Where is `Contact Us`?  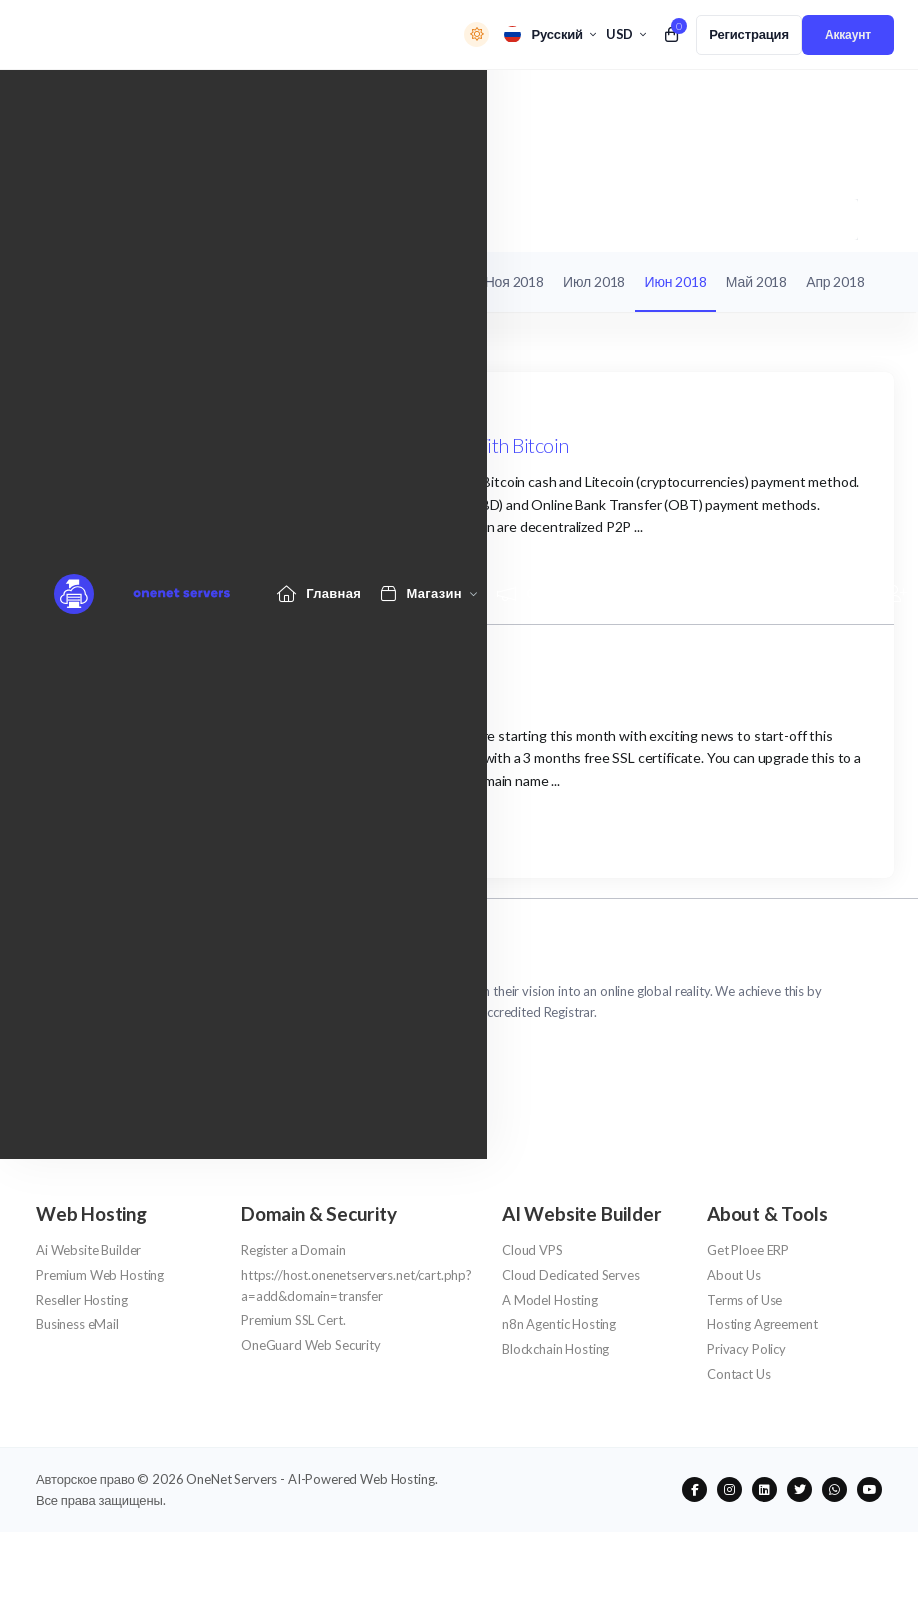
Contact Us is located at coordinates (739, 1374).